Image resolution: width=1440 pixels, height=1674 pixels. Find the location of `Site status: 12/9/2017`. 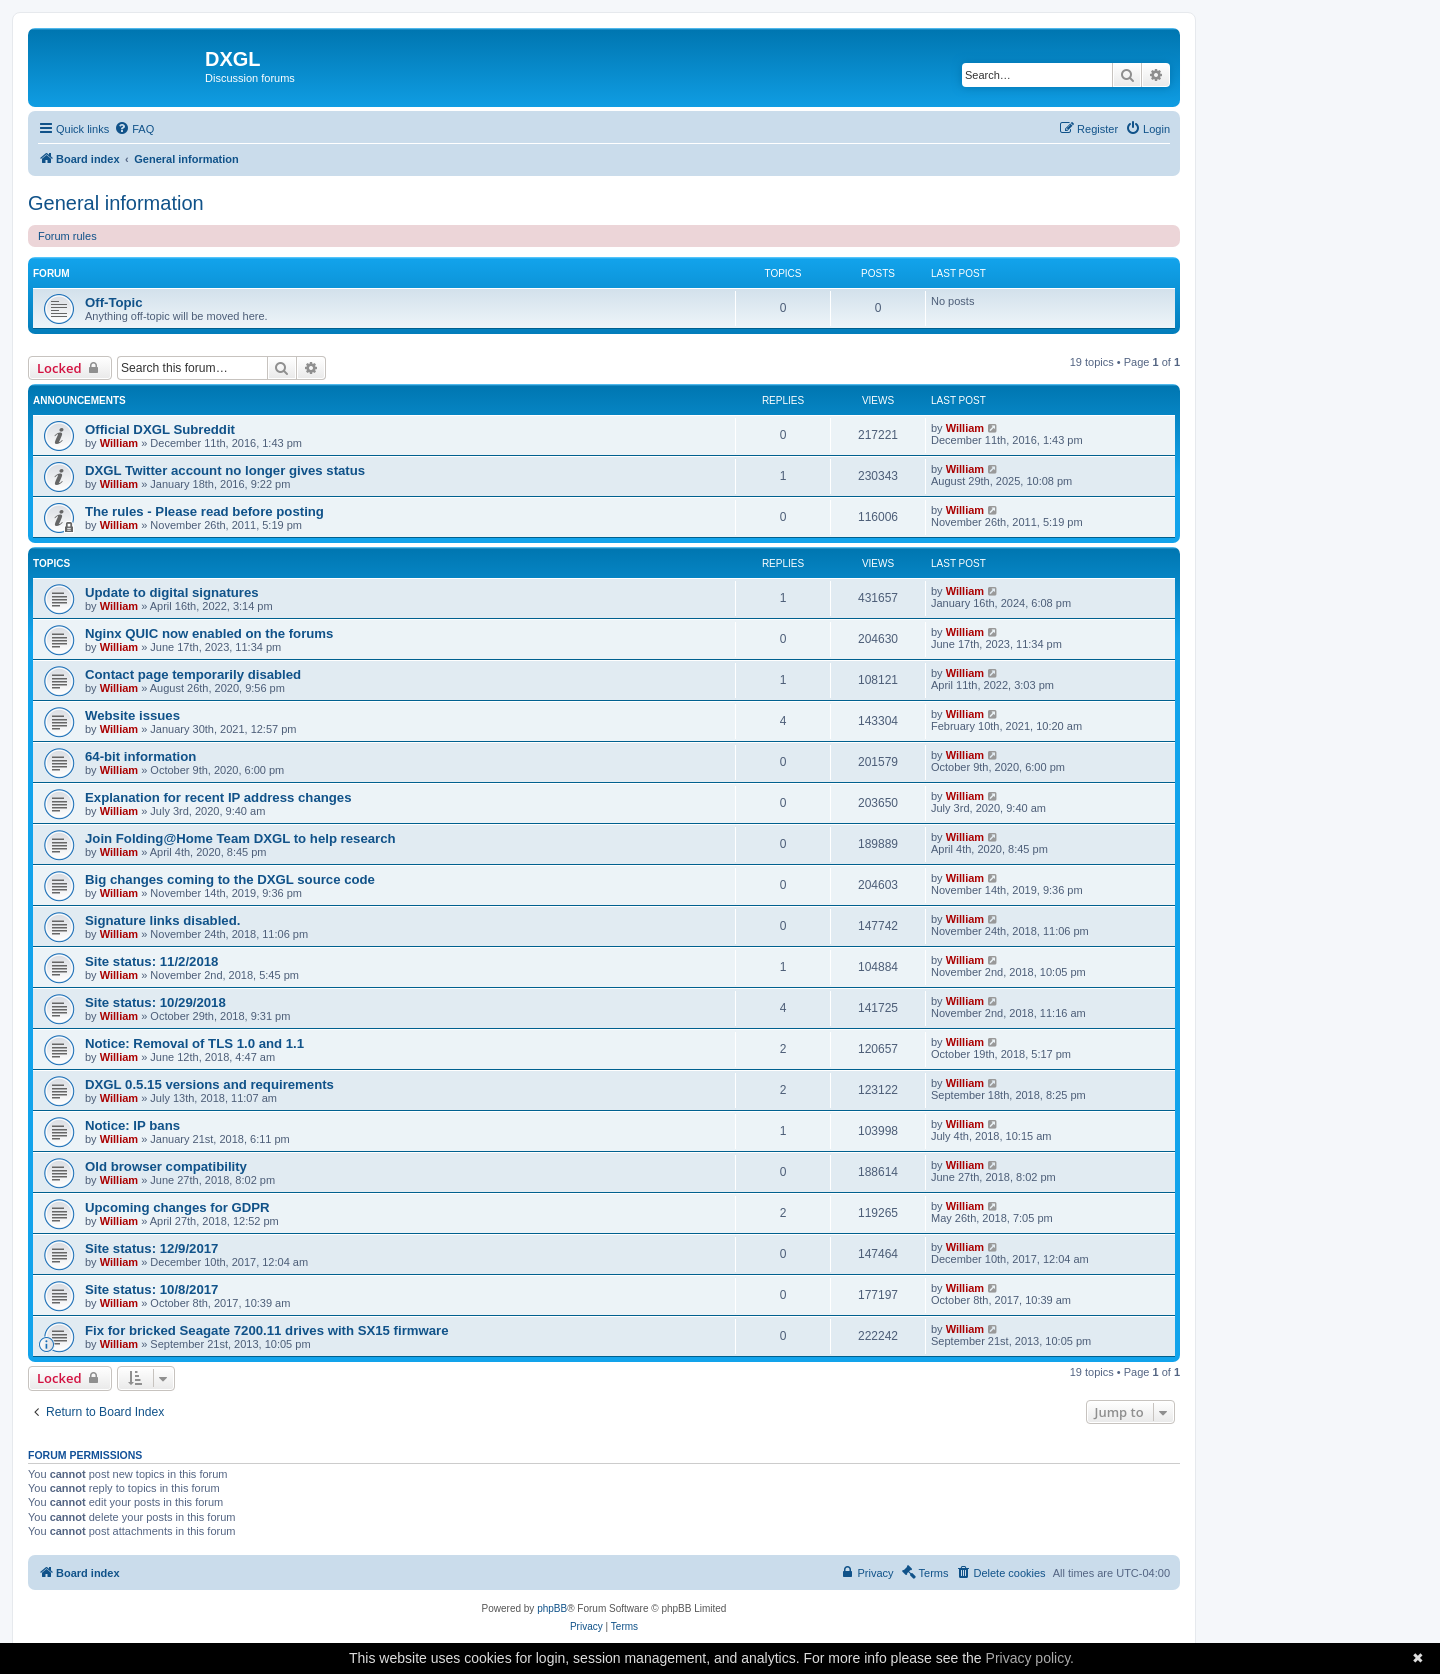

Site status: 12/9/2017 is located at coordinates (151, 1248).